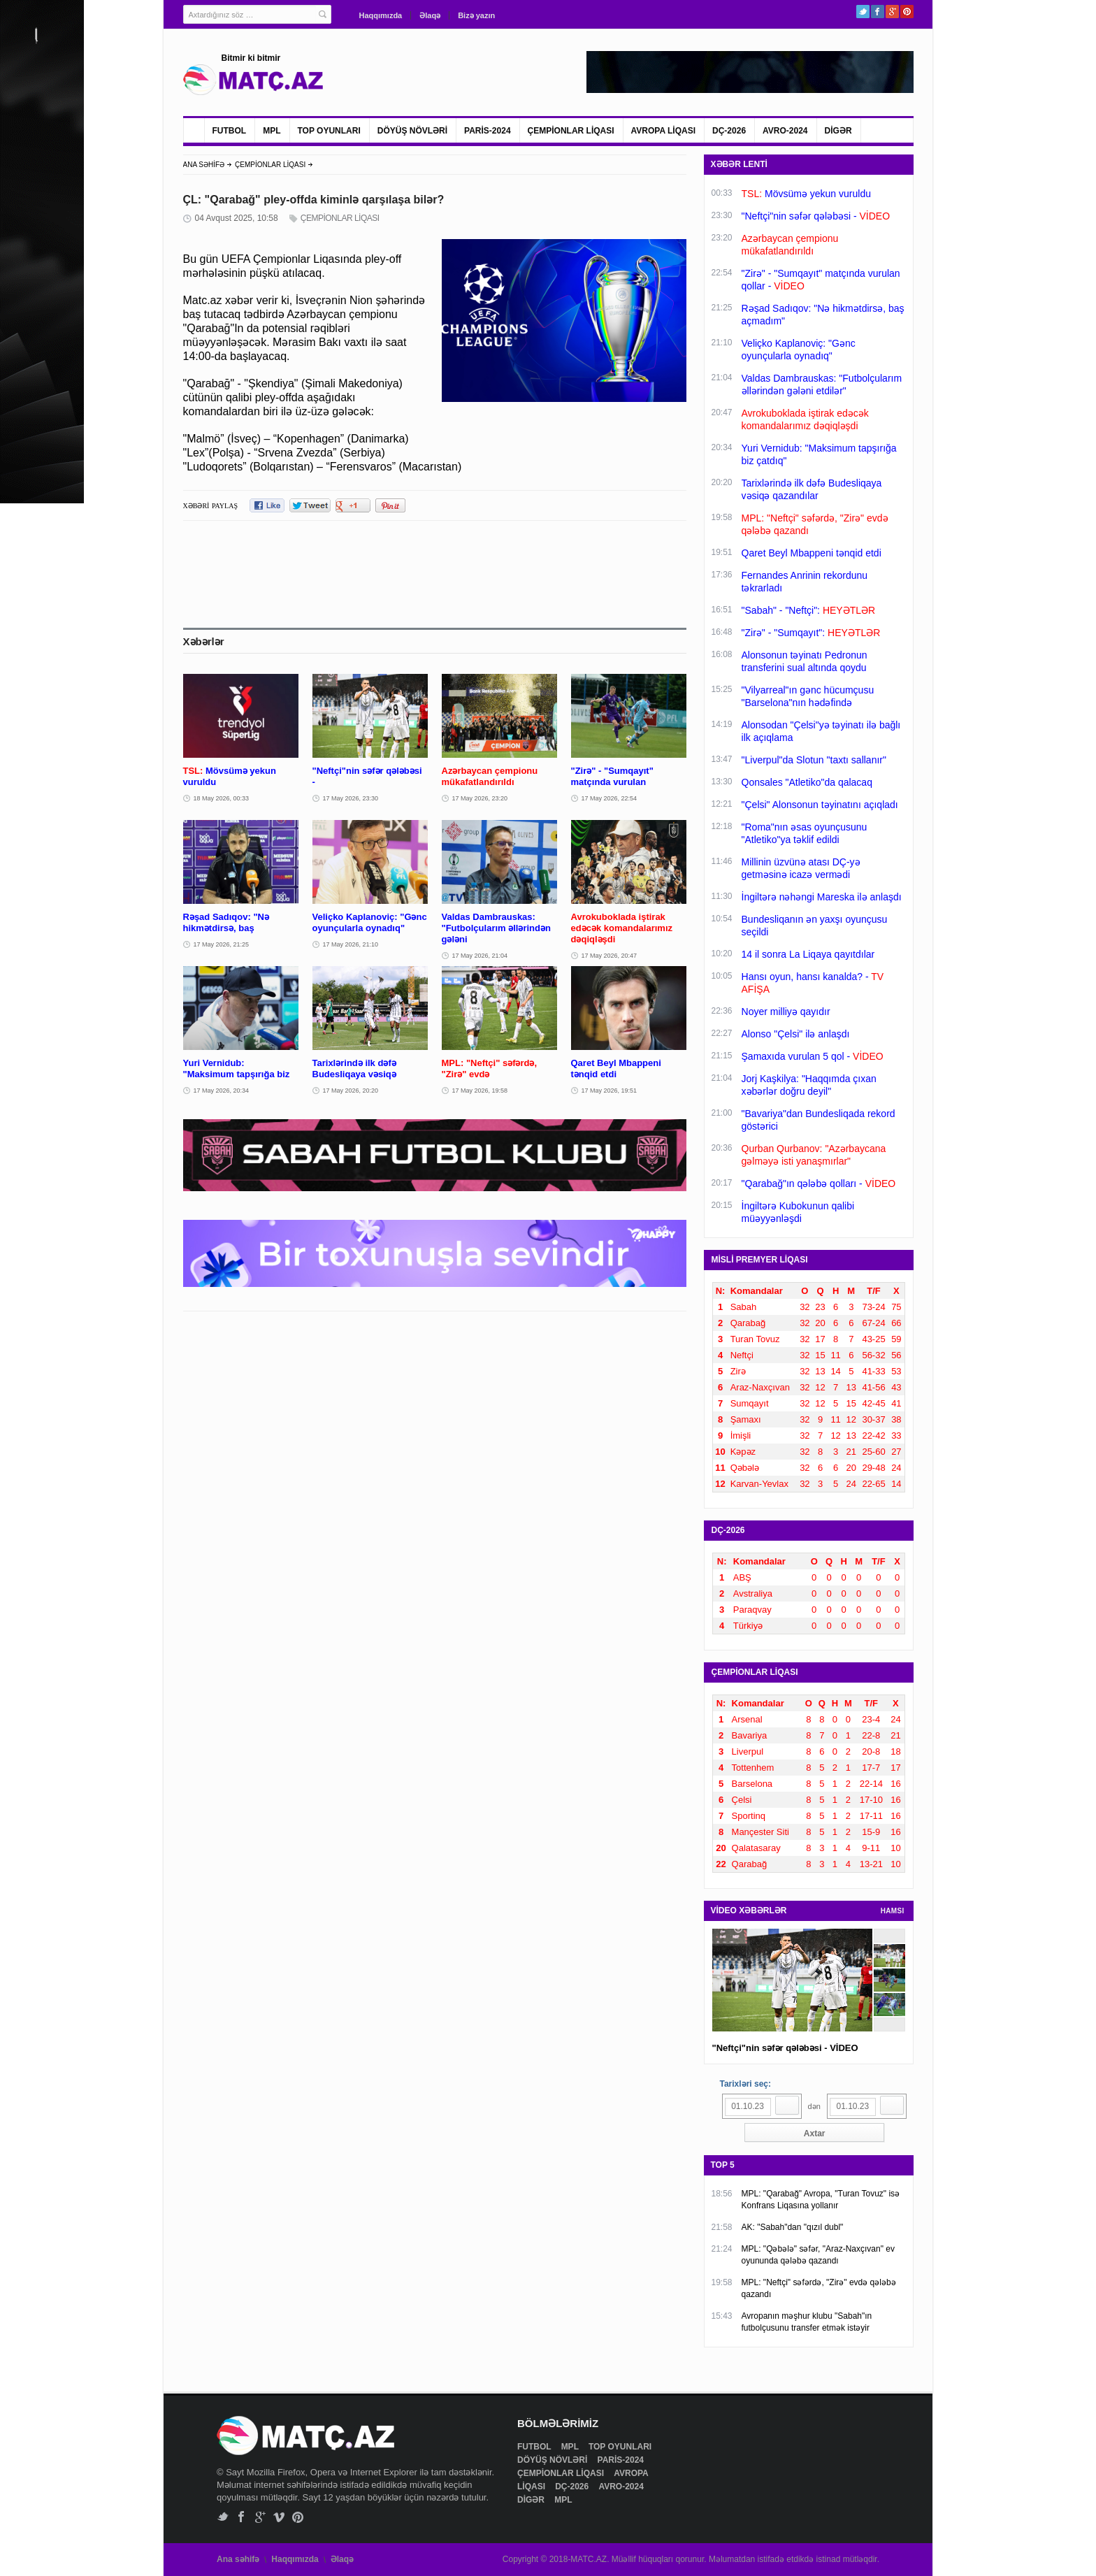 The height and width of the screenshot is (2576, 1096). I want to click on Ana səhifə, so click(238, 2559).